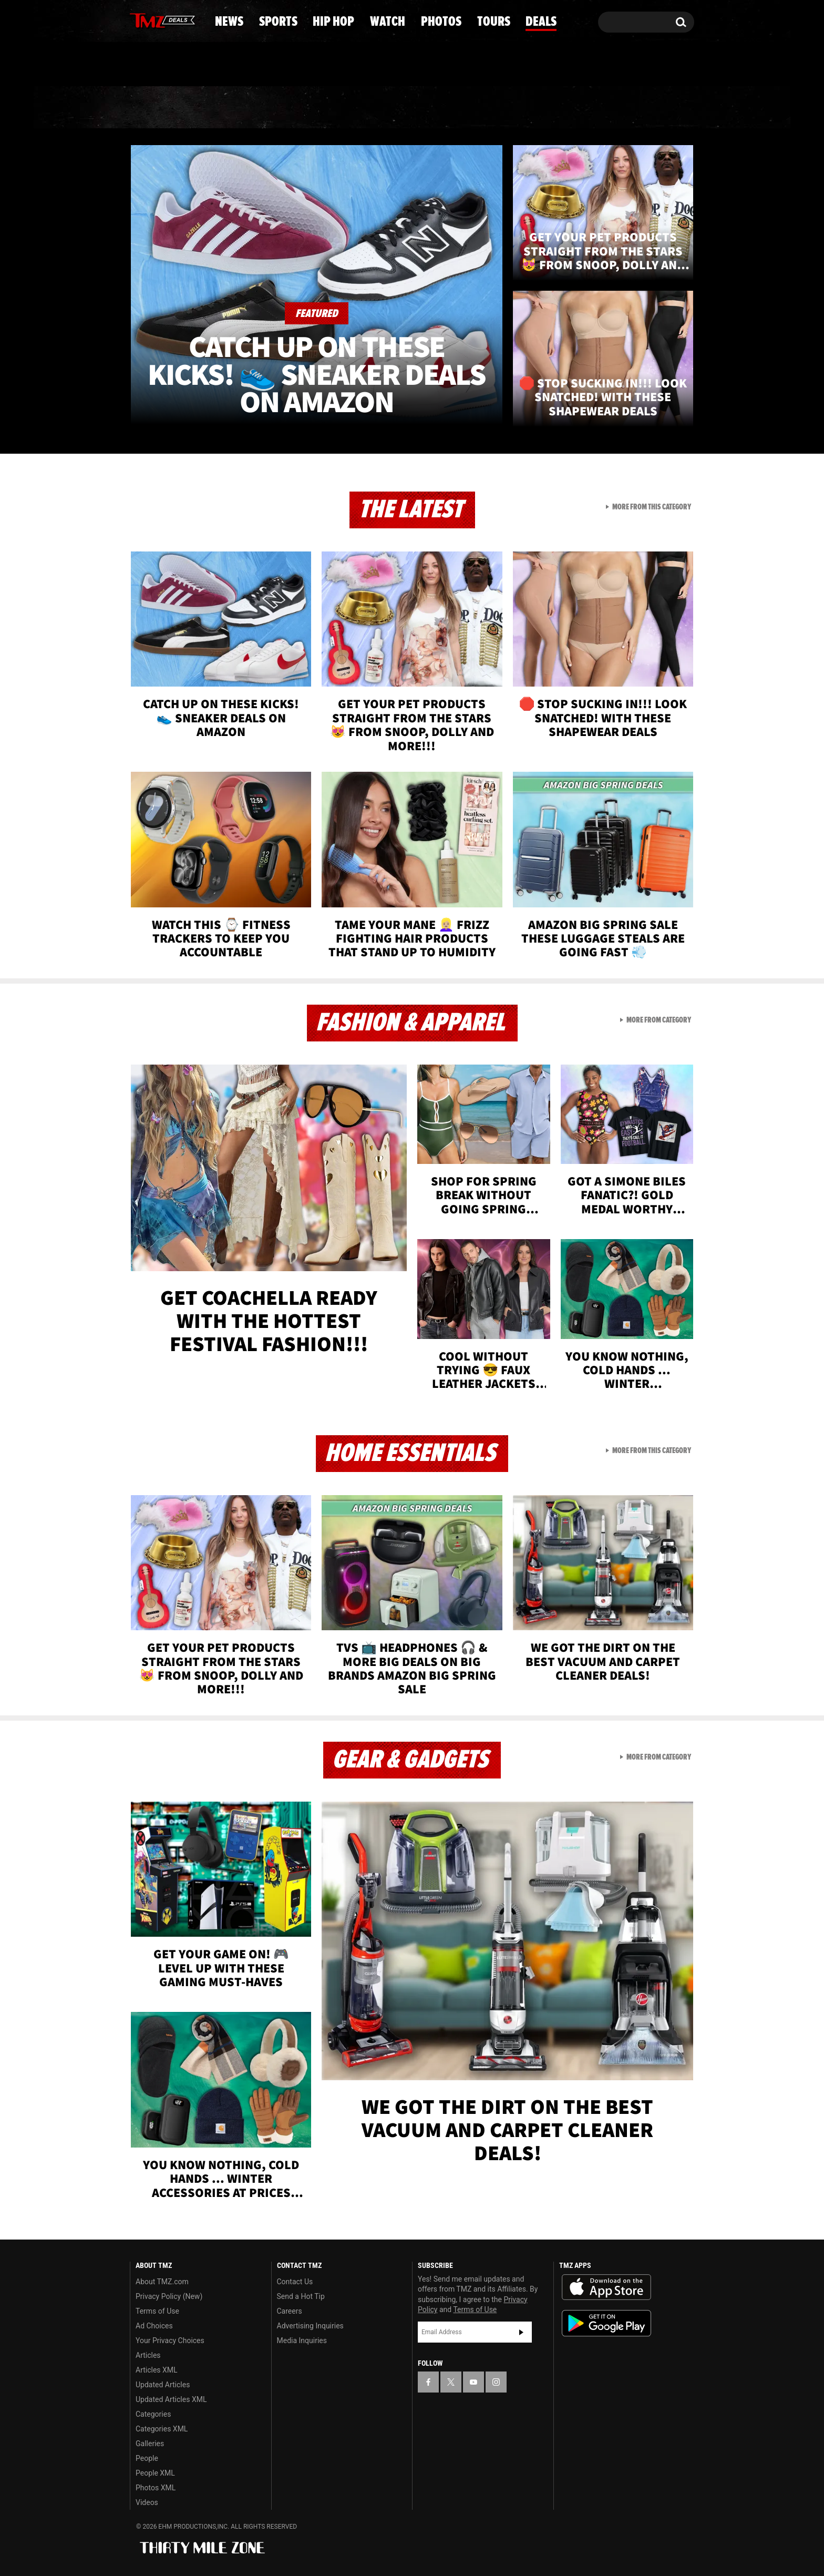  I want to click on Photos XML, so click(156, 2487).